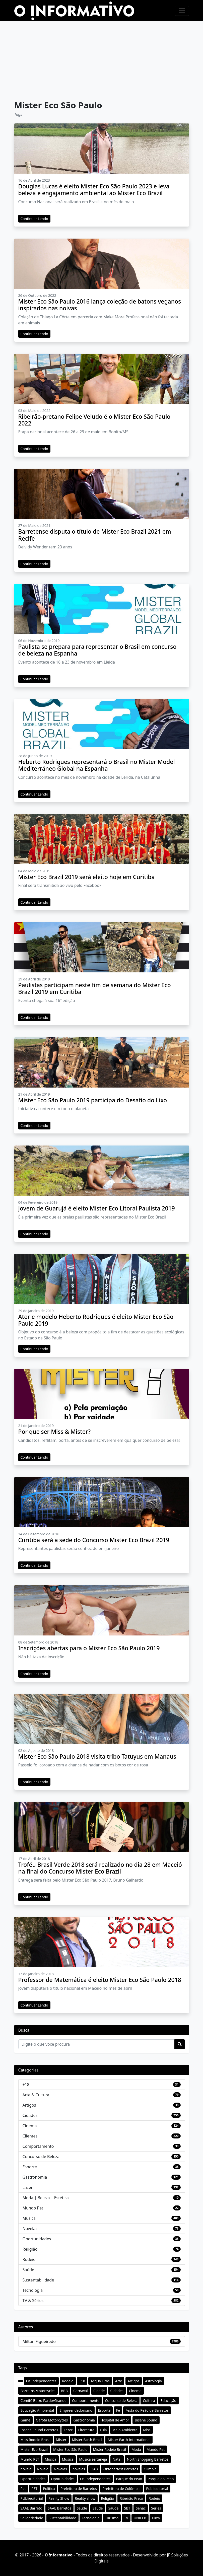  Describe the element at coordinates (30, 2167) in the screenshot. I see `Esporte` at that location.